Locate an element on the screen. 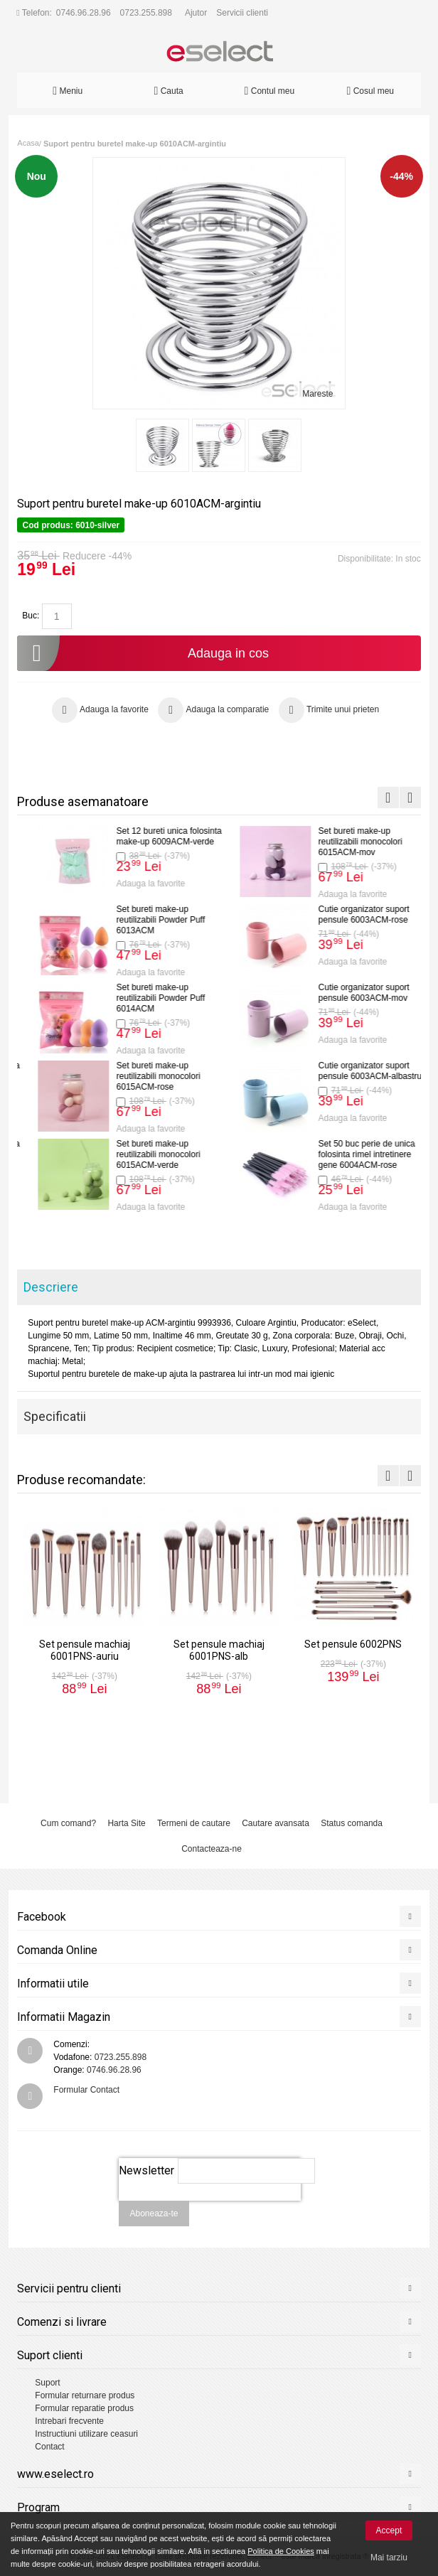 The height and width of the screenshot is (2576, 438). Set pensule mini voiaj 6006PNS-mov is located at coordinates (144, 1149).